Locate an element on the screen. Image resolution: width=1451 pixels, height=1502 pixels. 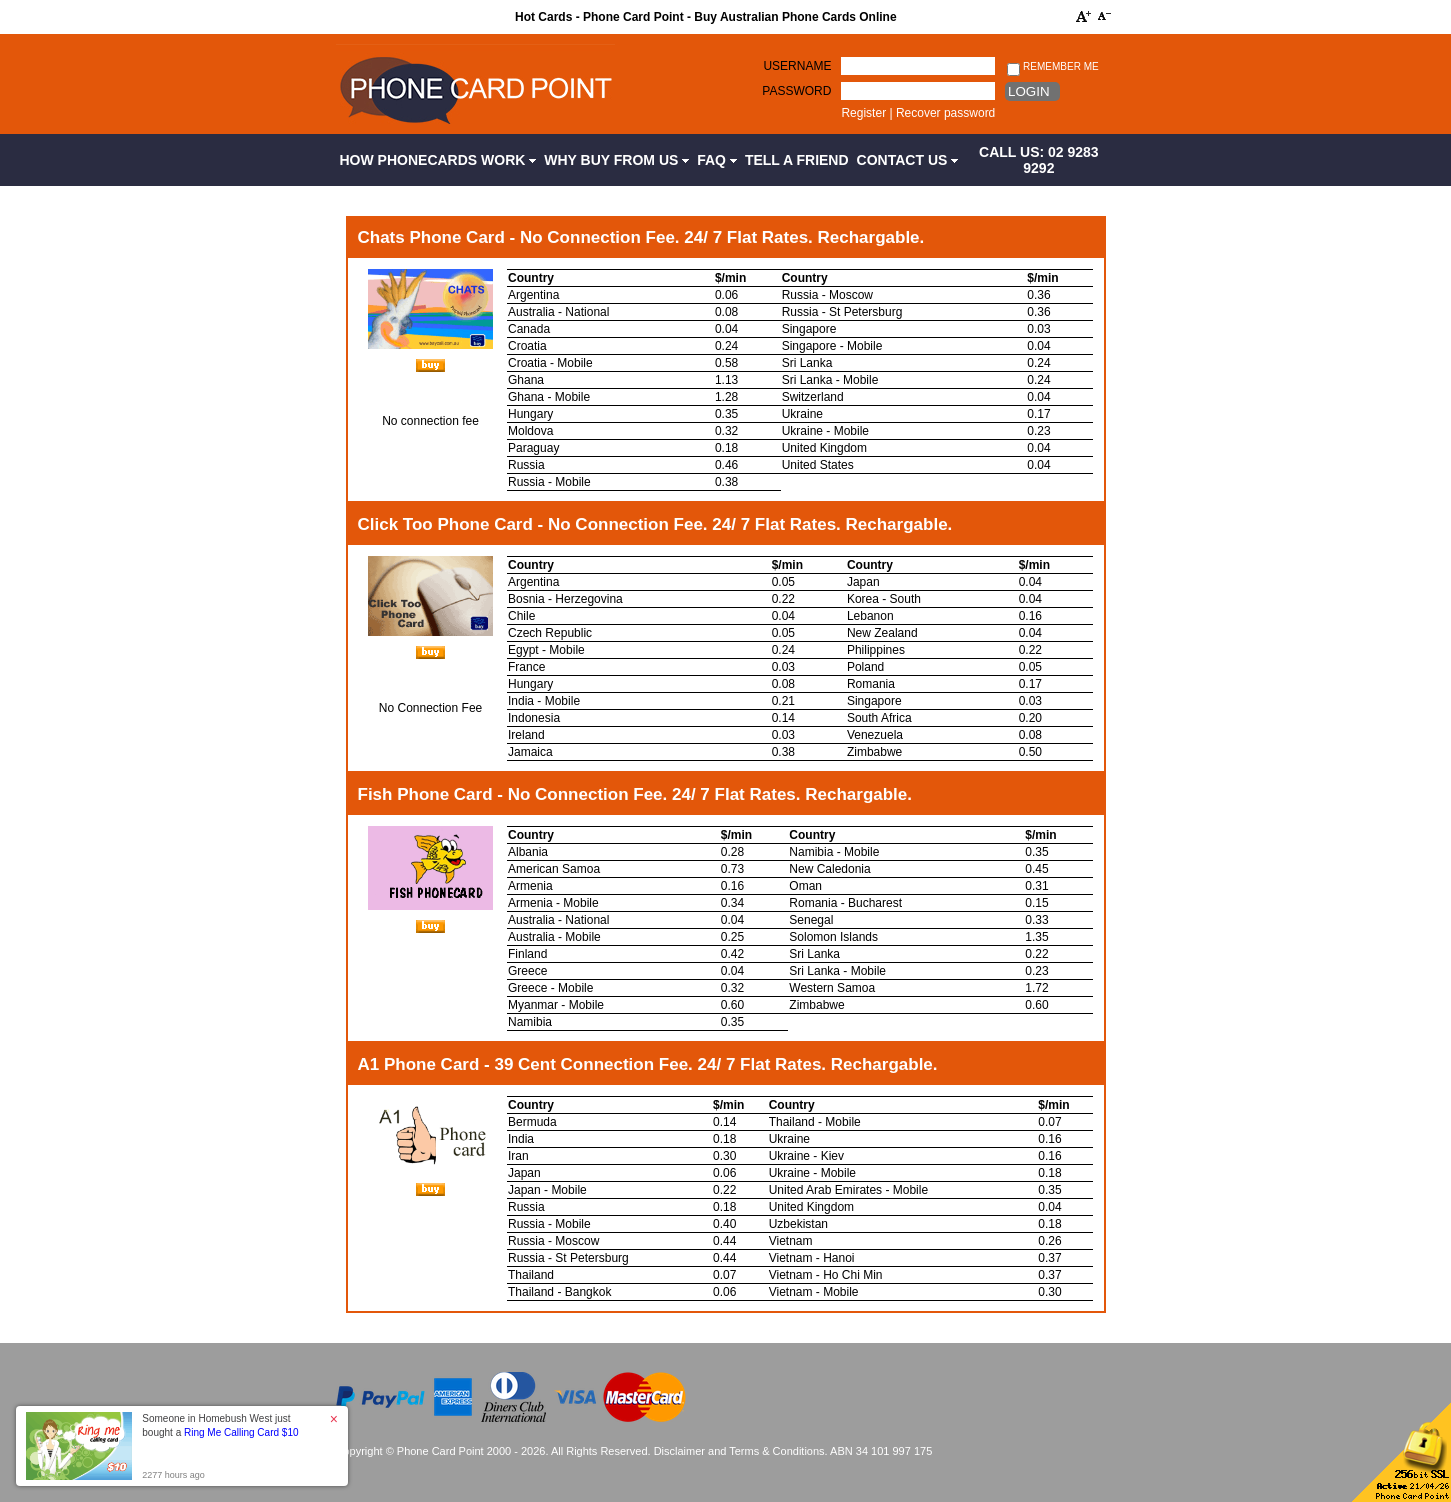
Ring Me Calling Card $10 is located at coordinates (241, 1432).